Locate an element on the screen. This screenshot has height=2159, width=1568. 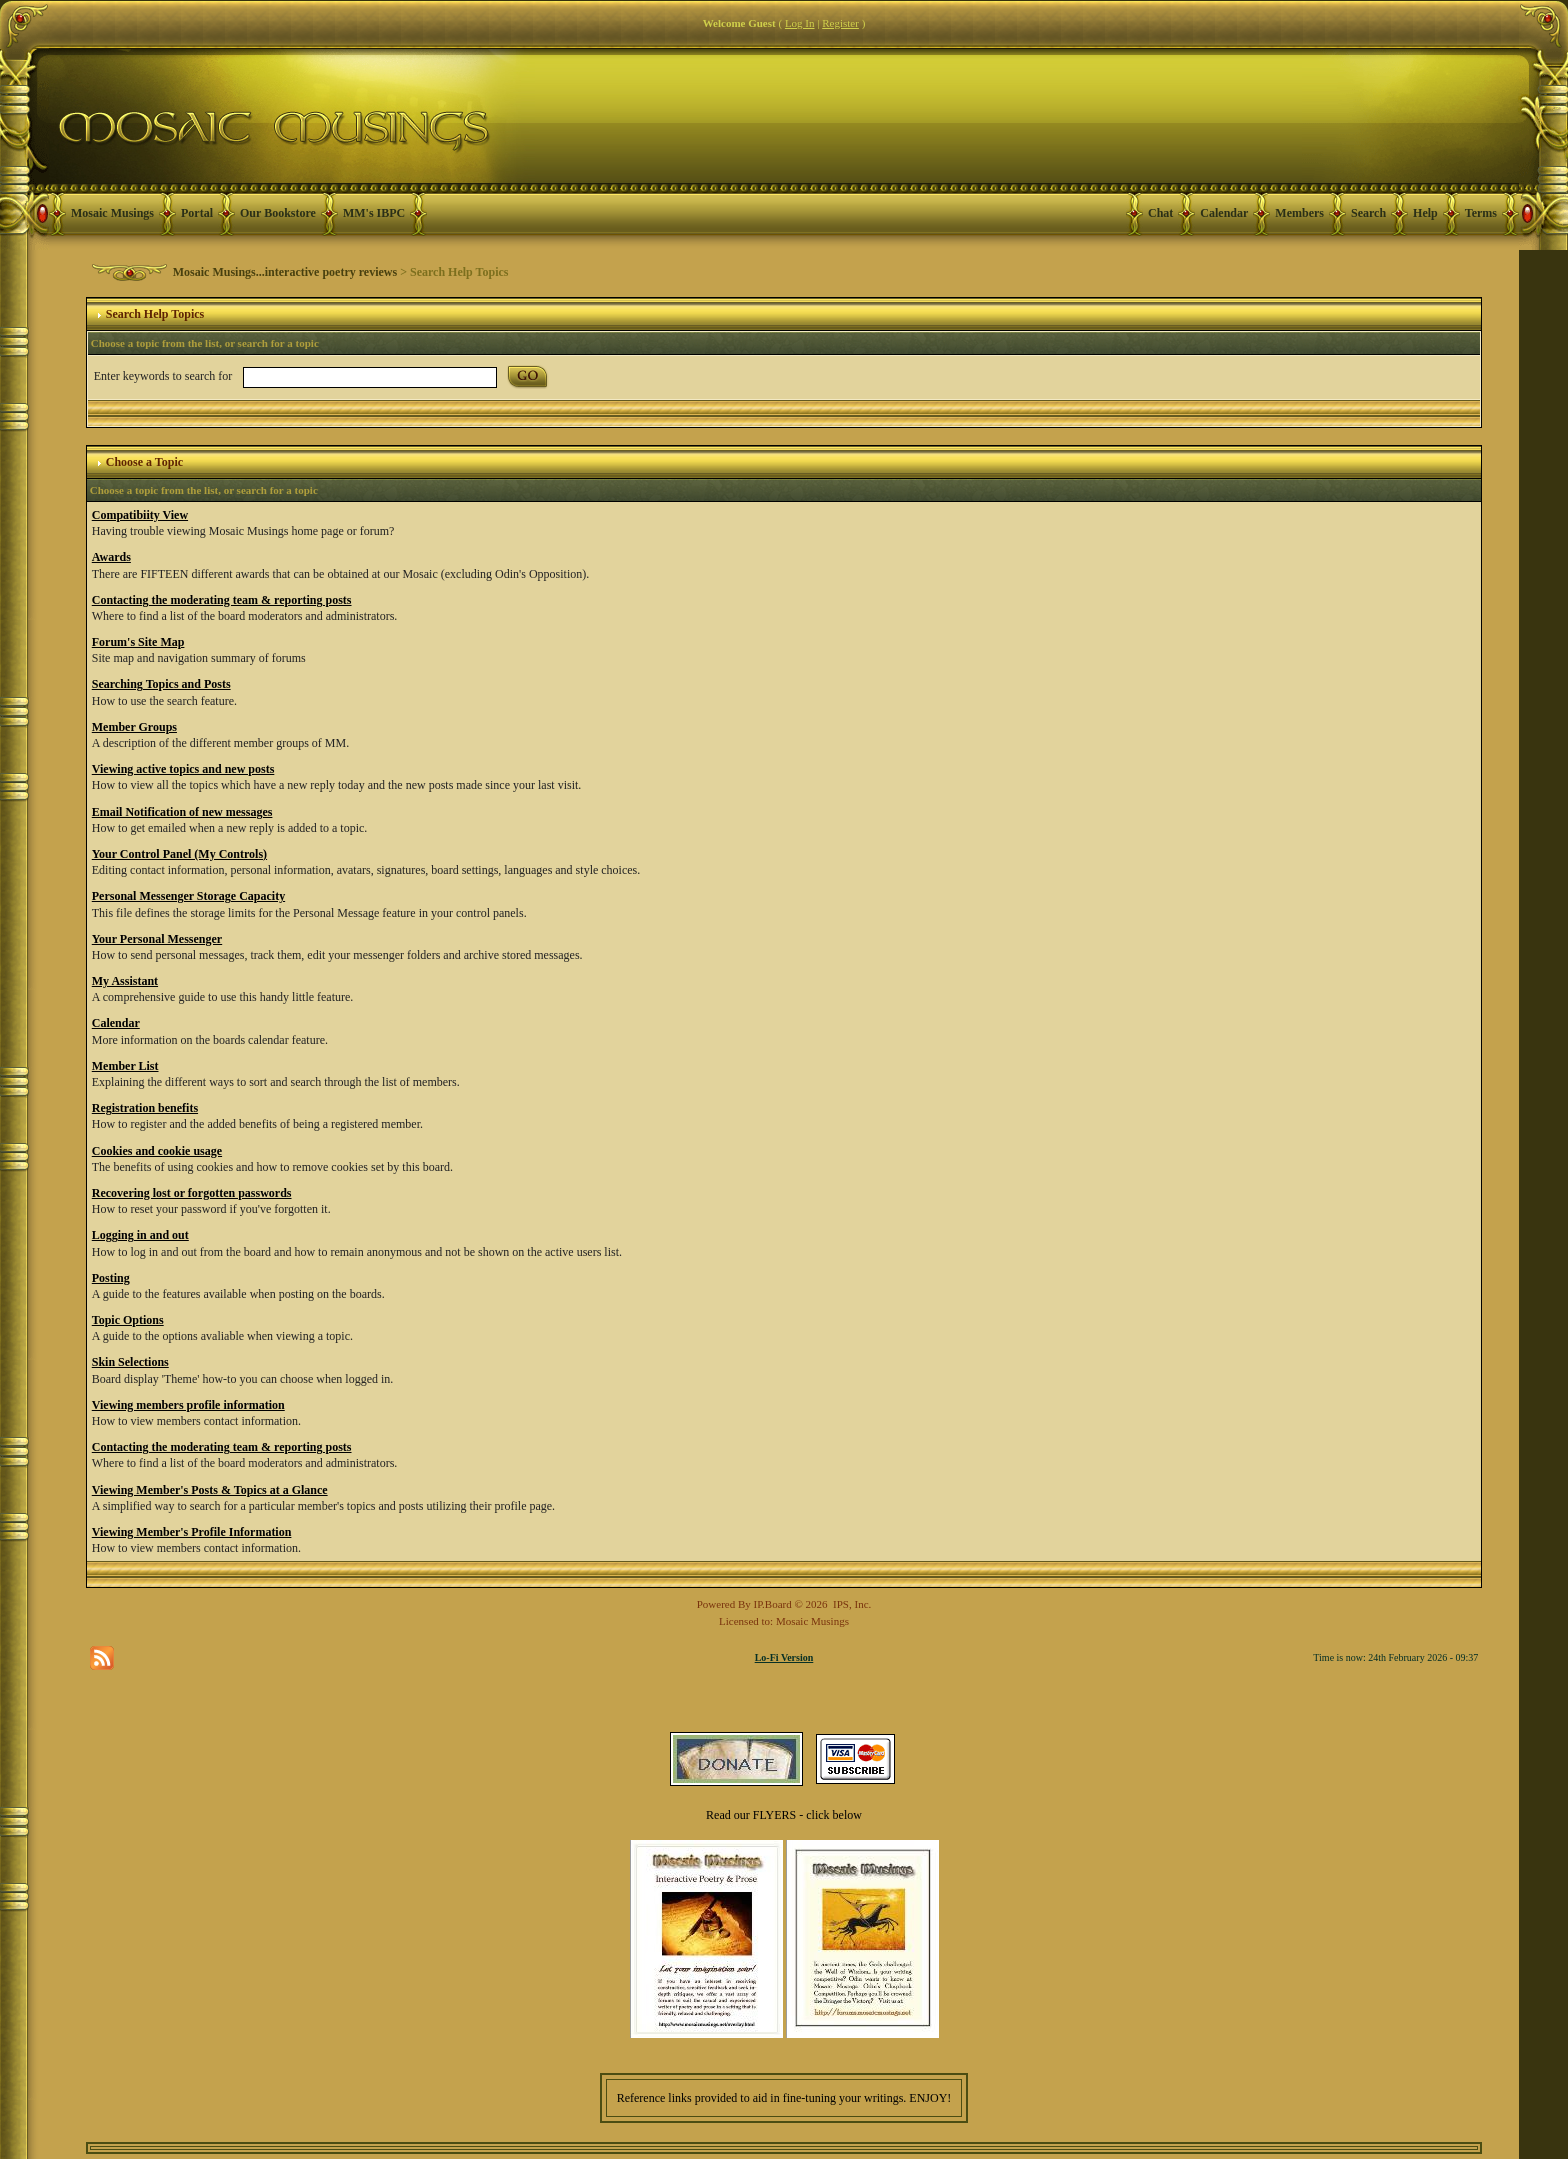
Portal is located at coordinates (197, 213).